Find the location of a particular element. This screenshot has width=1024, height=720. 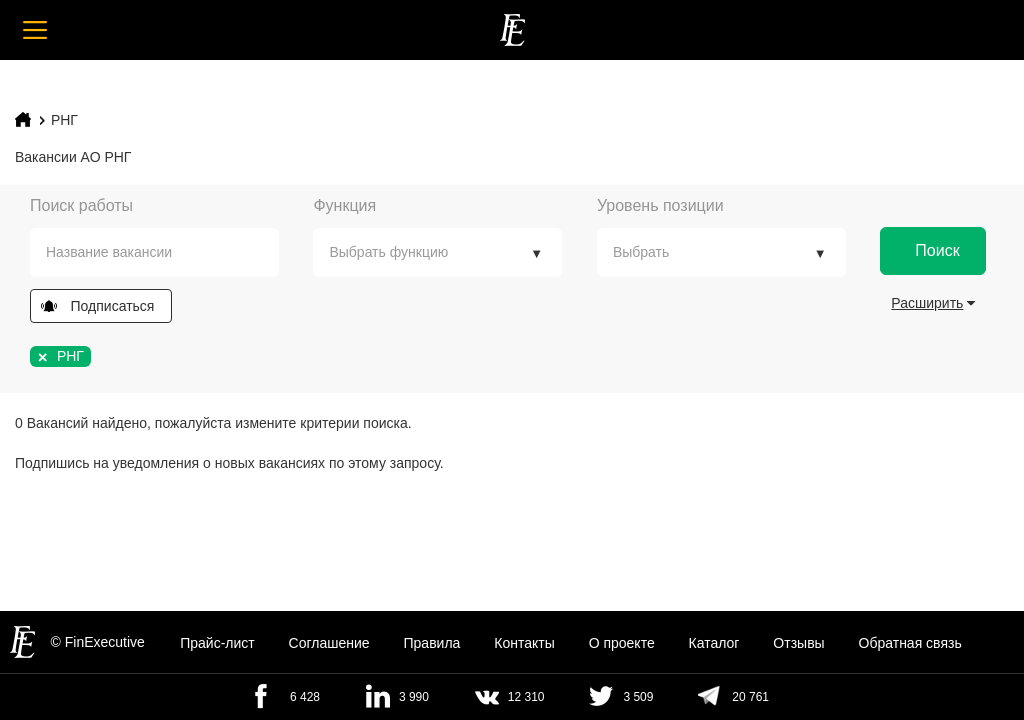

20 761 is located at coordinates (750, 697).